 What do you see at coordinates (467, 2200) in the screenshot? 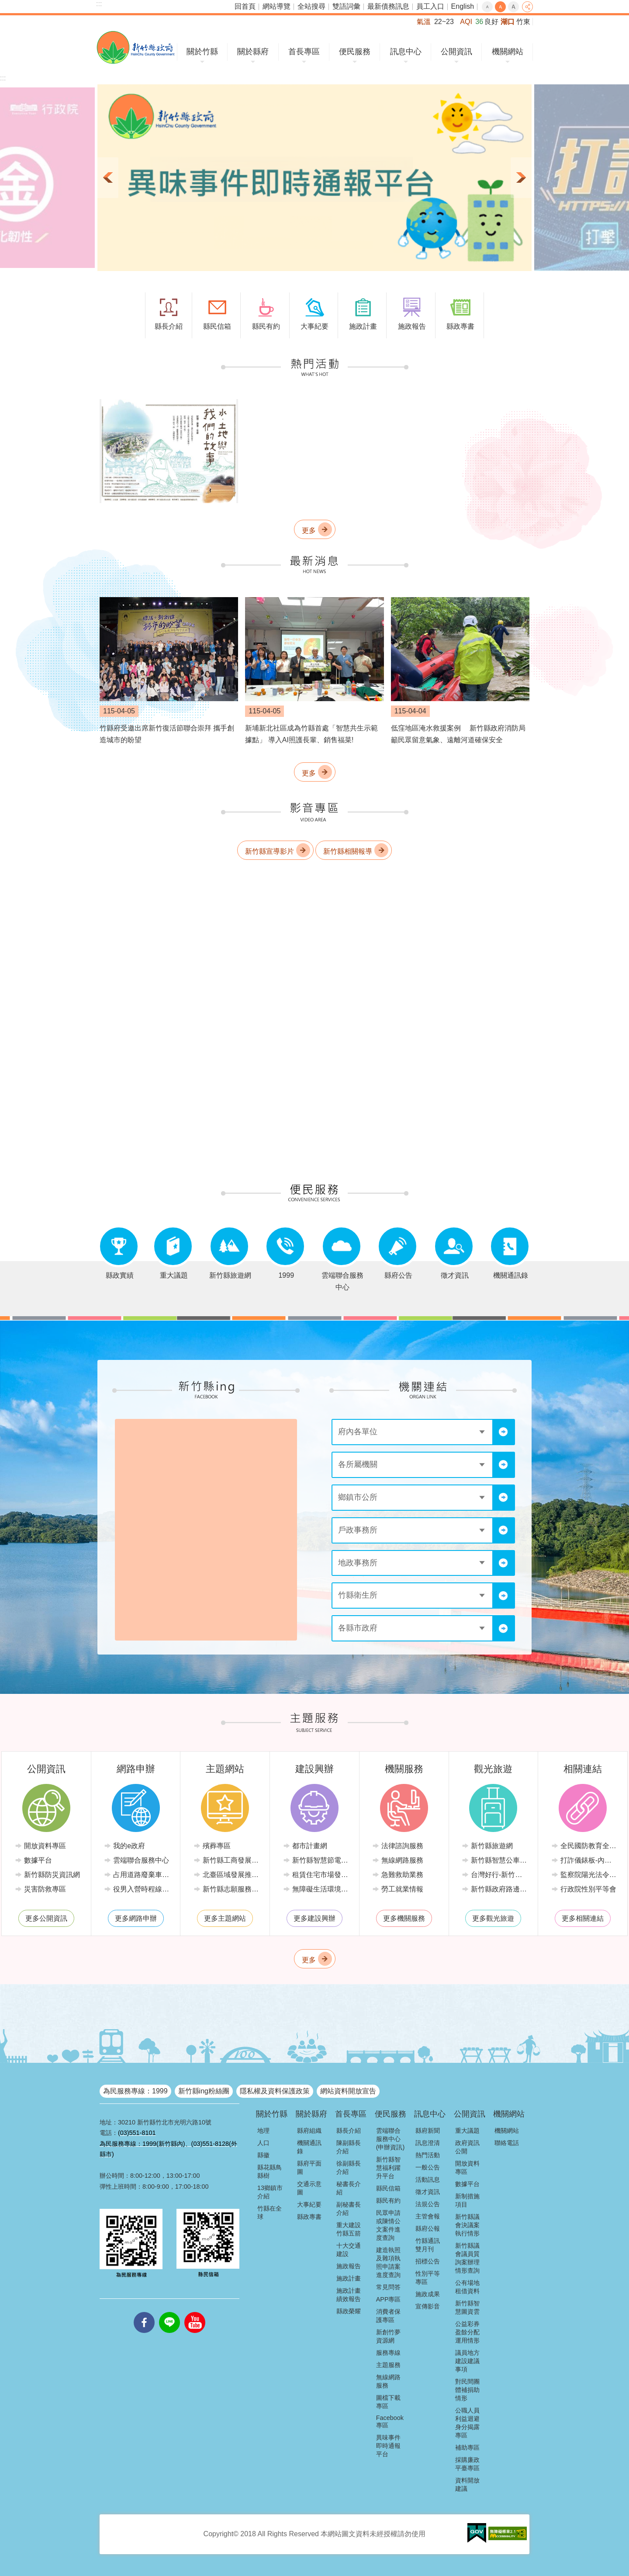
I see `新制措施項目` at bounding box center [467, 2200].